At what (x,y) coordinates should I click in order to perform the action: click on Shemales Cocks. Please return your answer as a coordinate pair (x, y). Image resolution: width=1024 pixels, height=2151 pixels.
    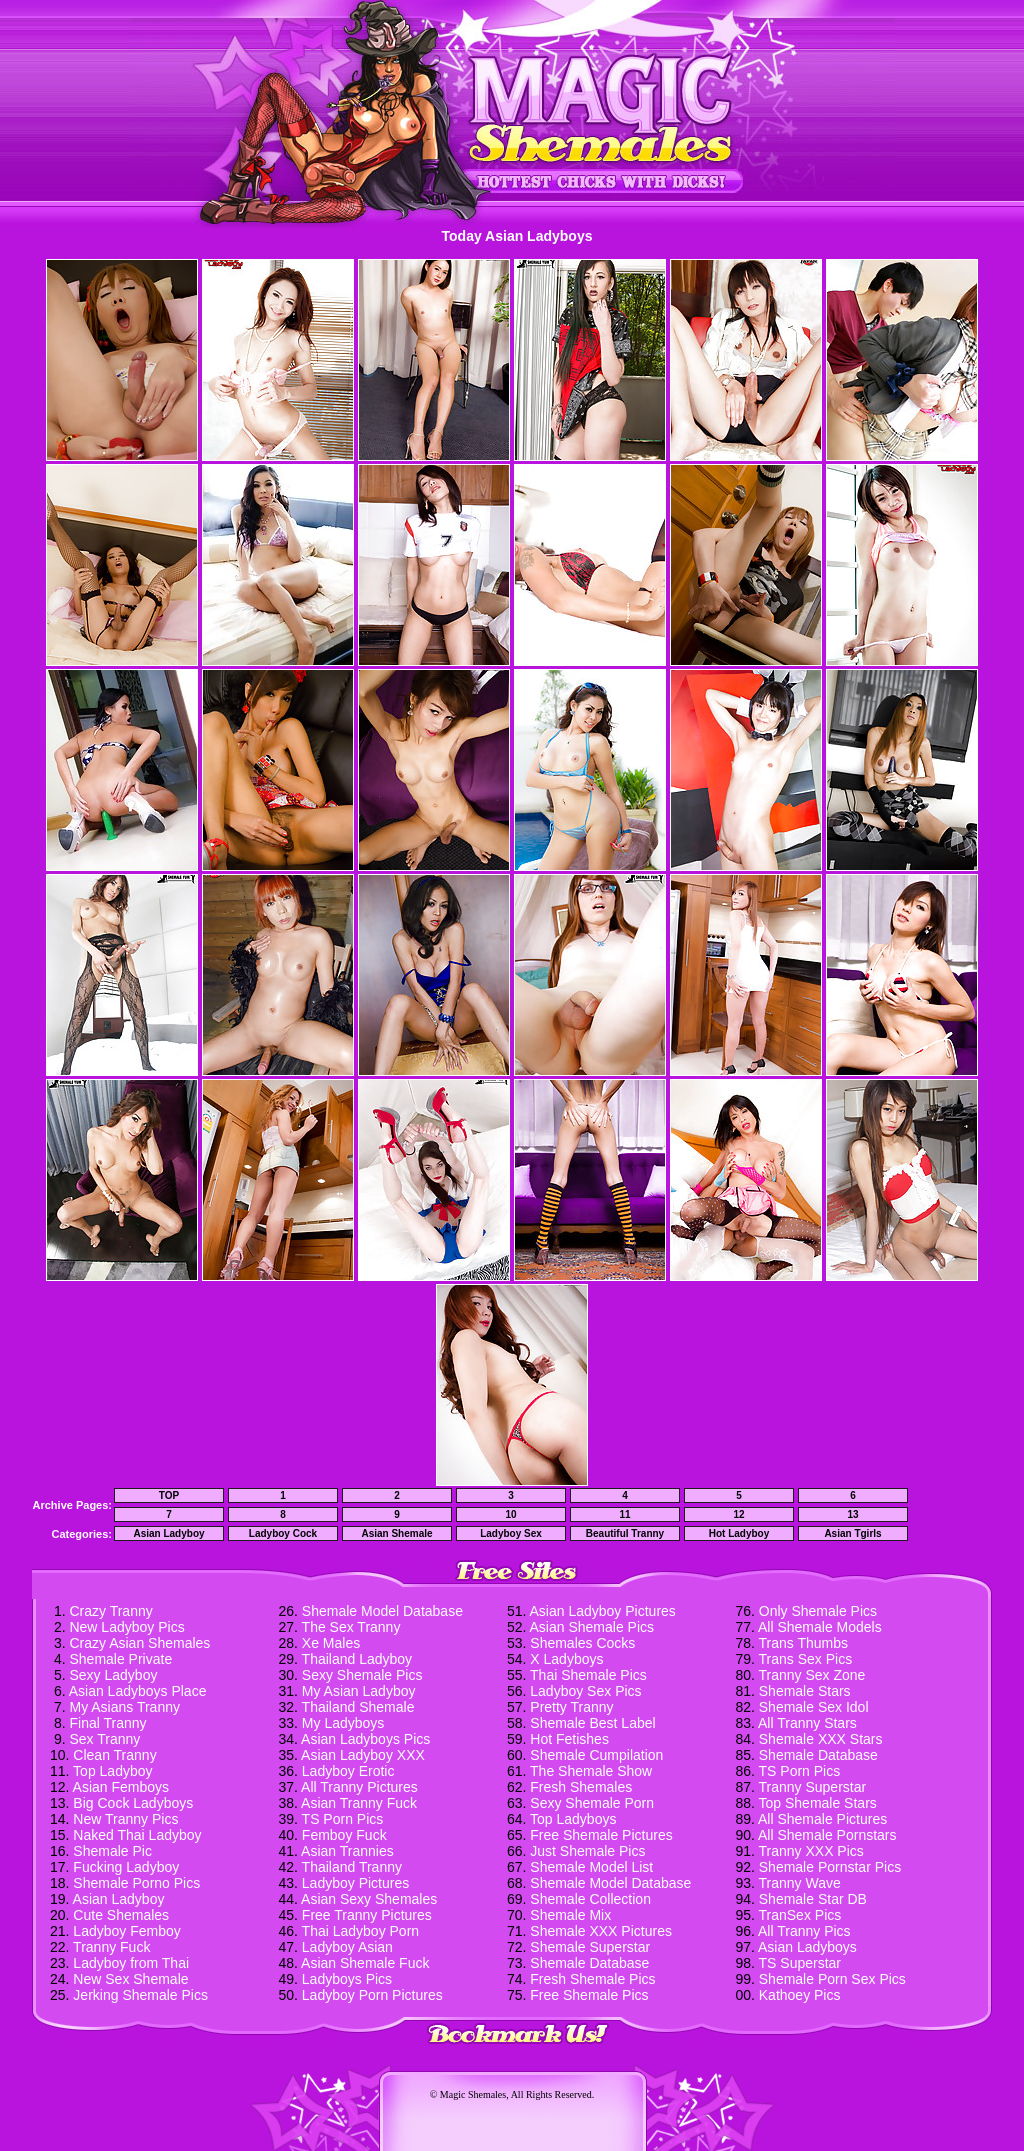
    Looking at the image, I should click on (582, 1643).